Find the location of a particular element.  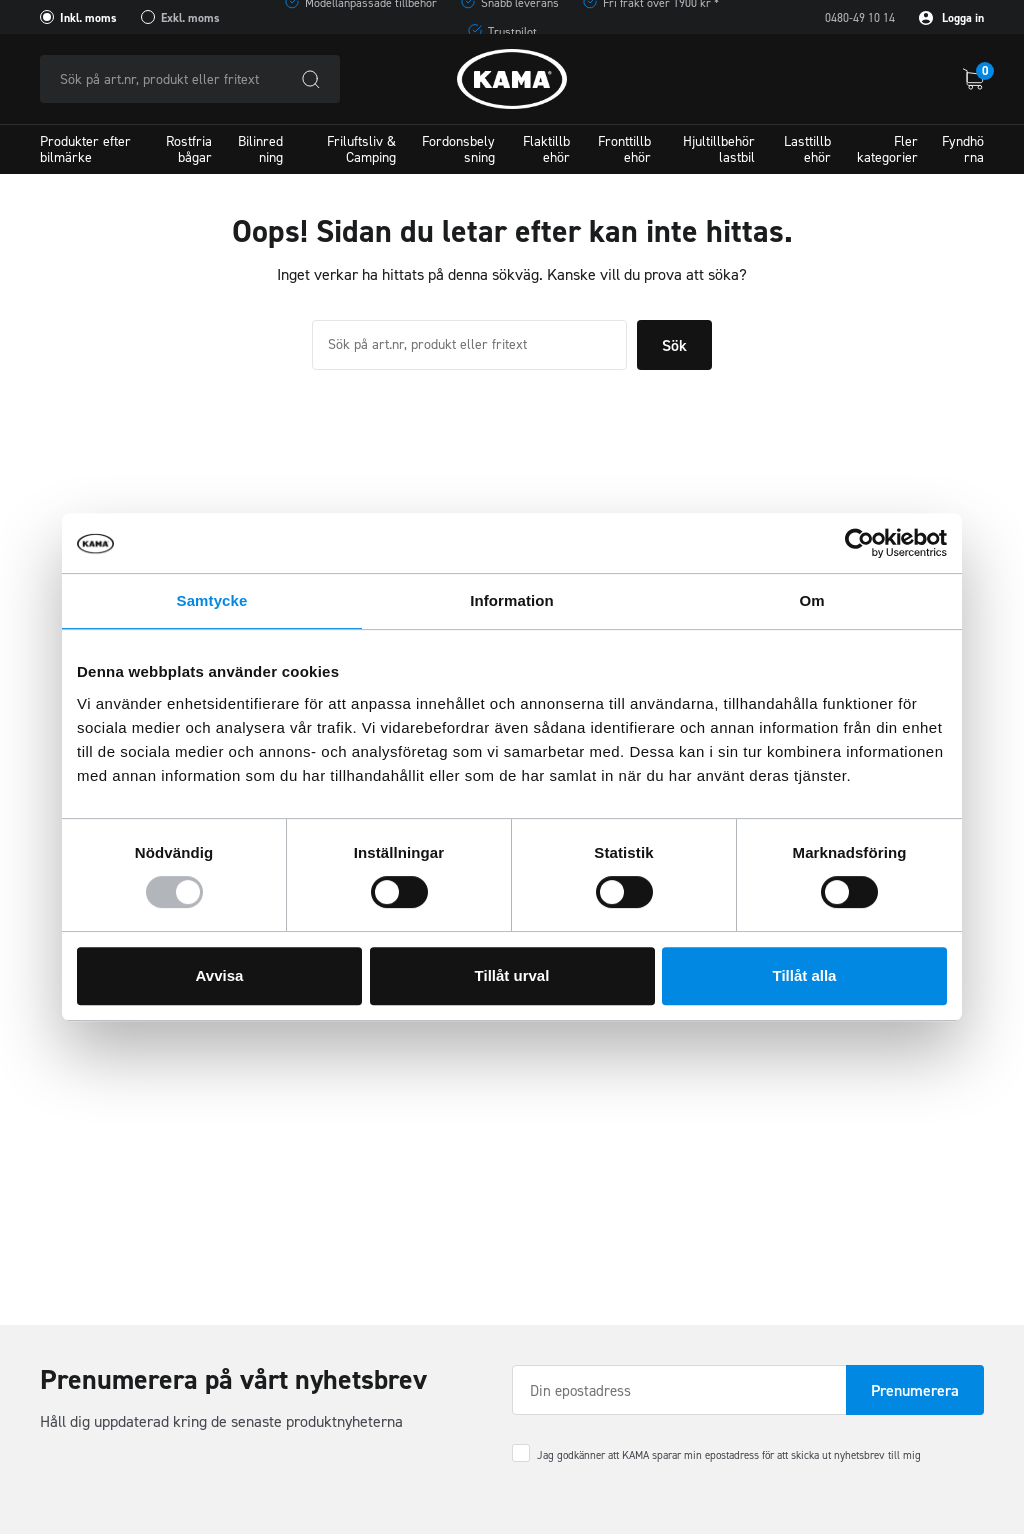

Information [tab] is located at coordinates (512, 600).